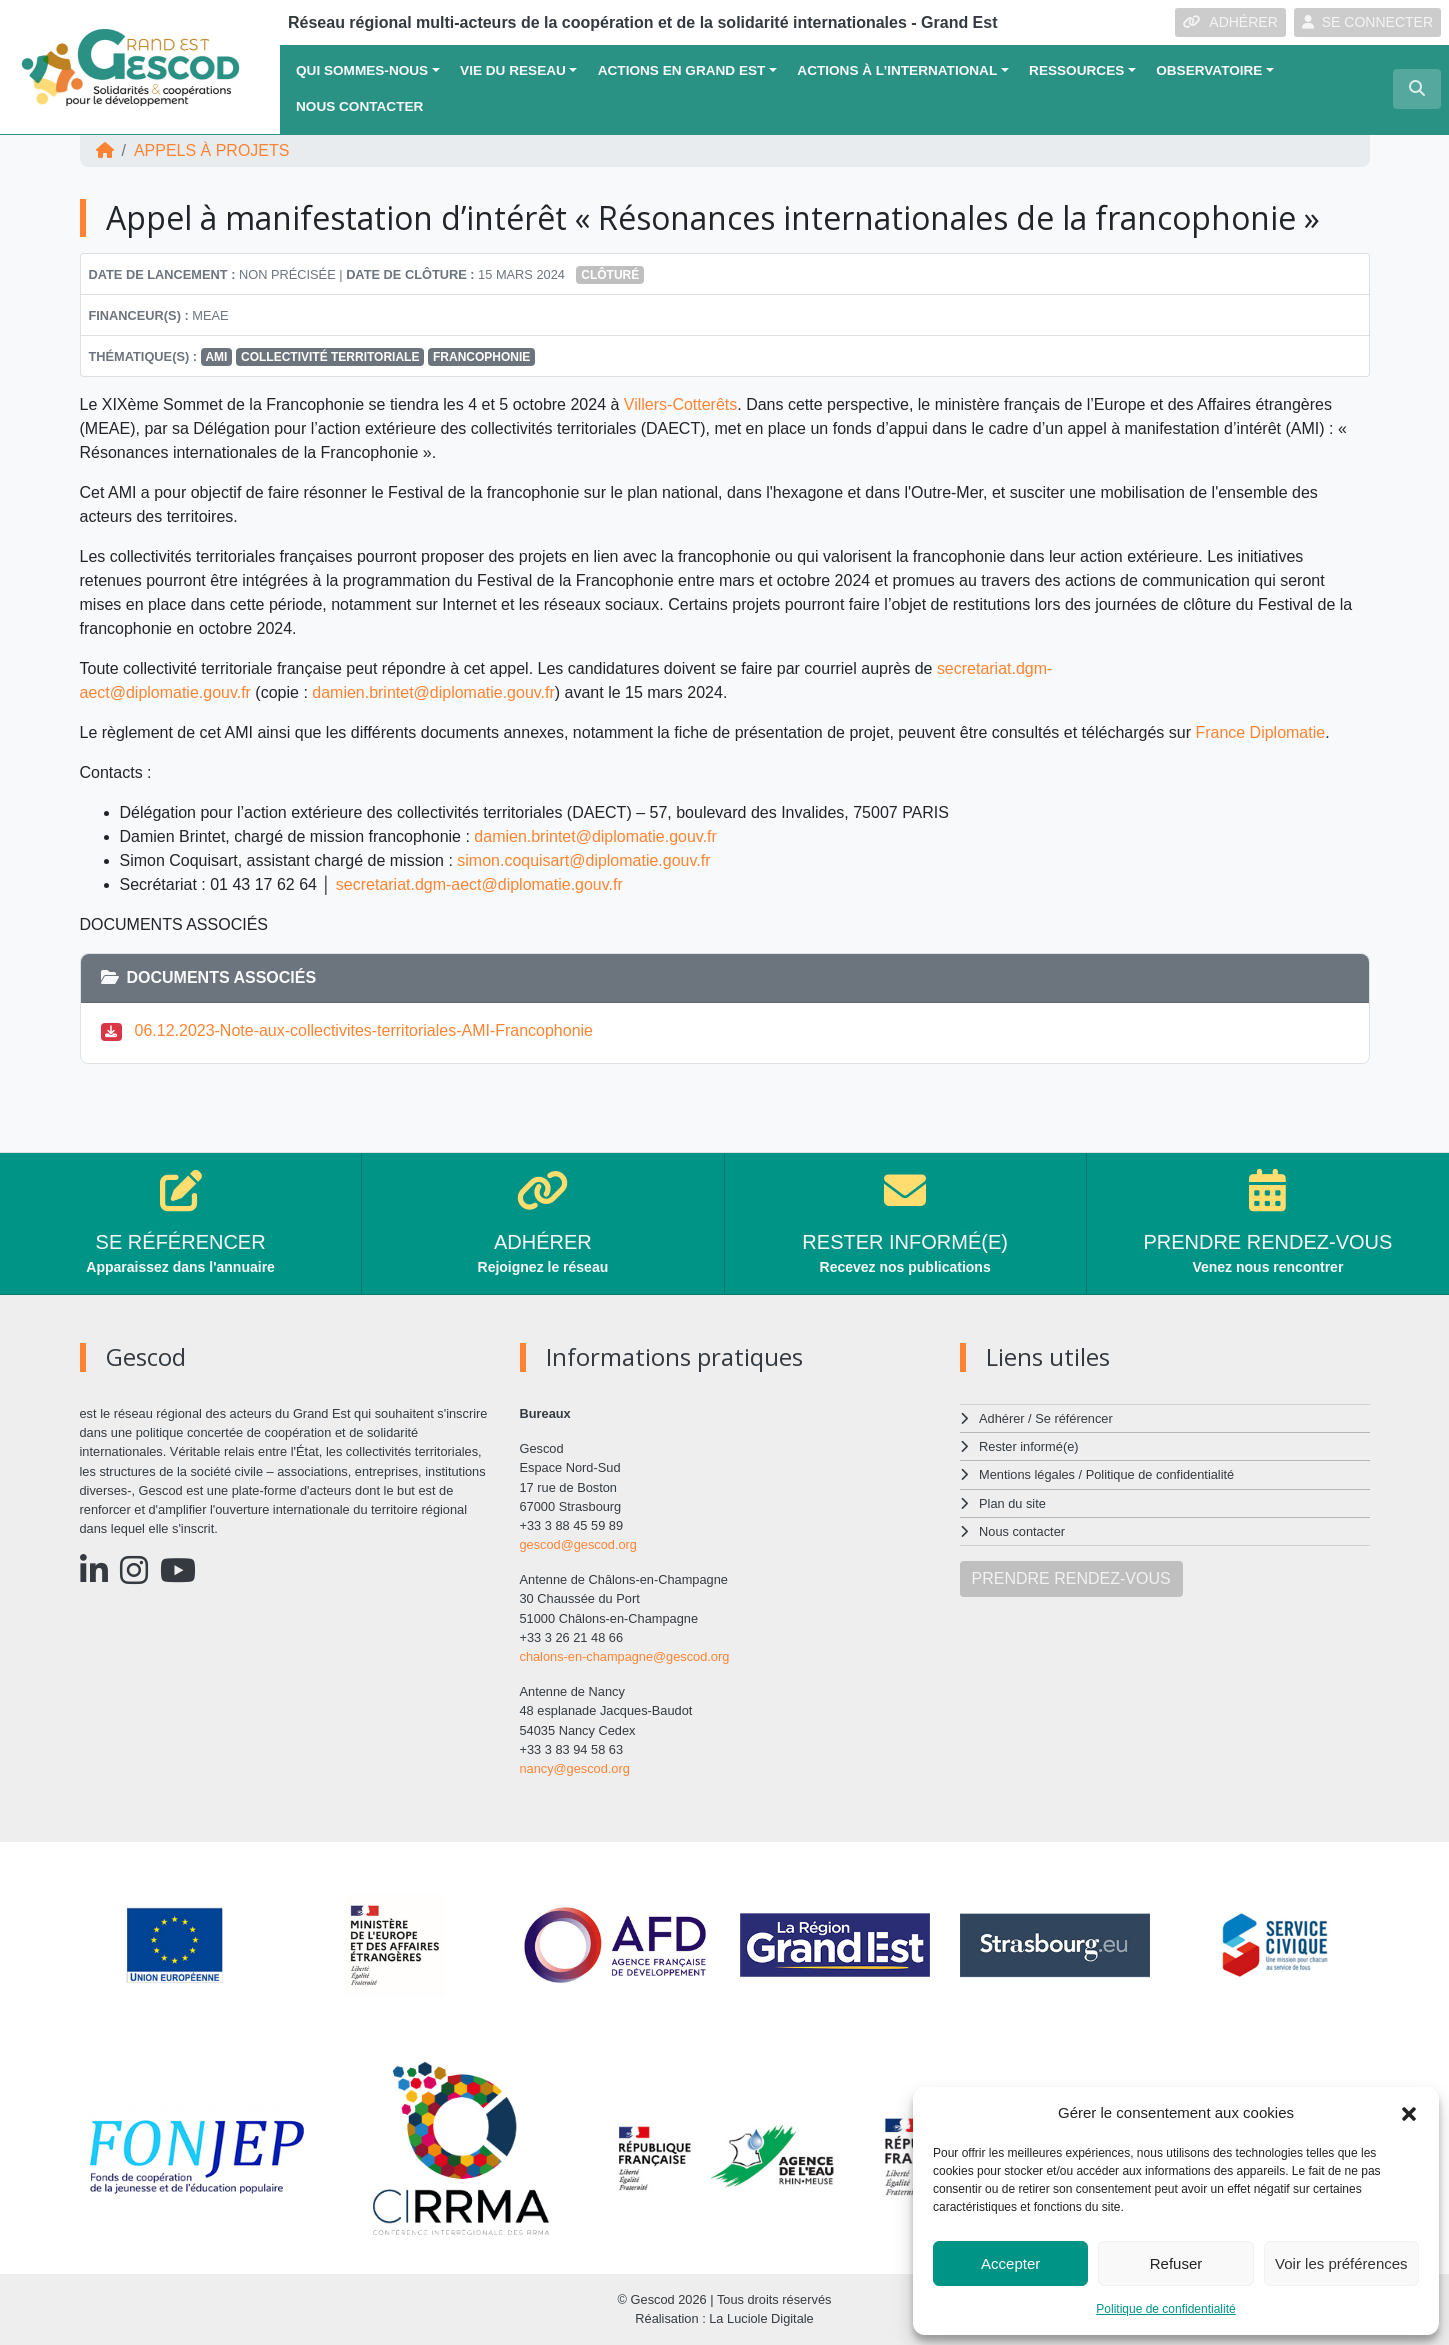 Image resolution: width=1449 pixels, height=2345 pixels. I want to click on VIE DU RESEAU, so click(513, 70).